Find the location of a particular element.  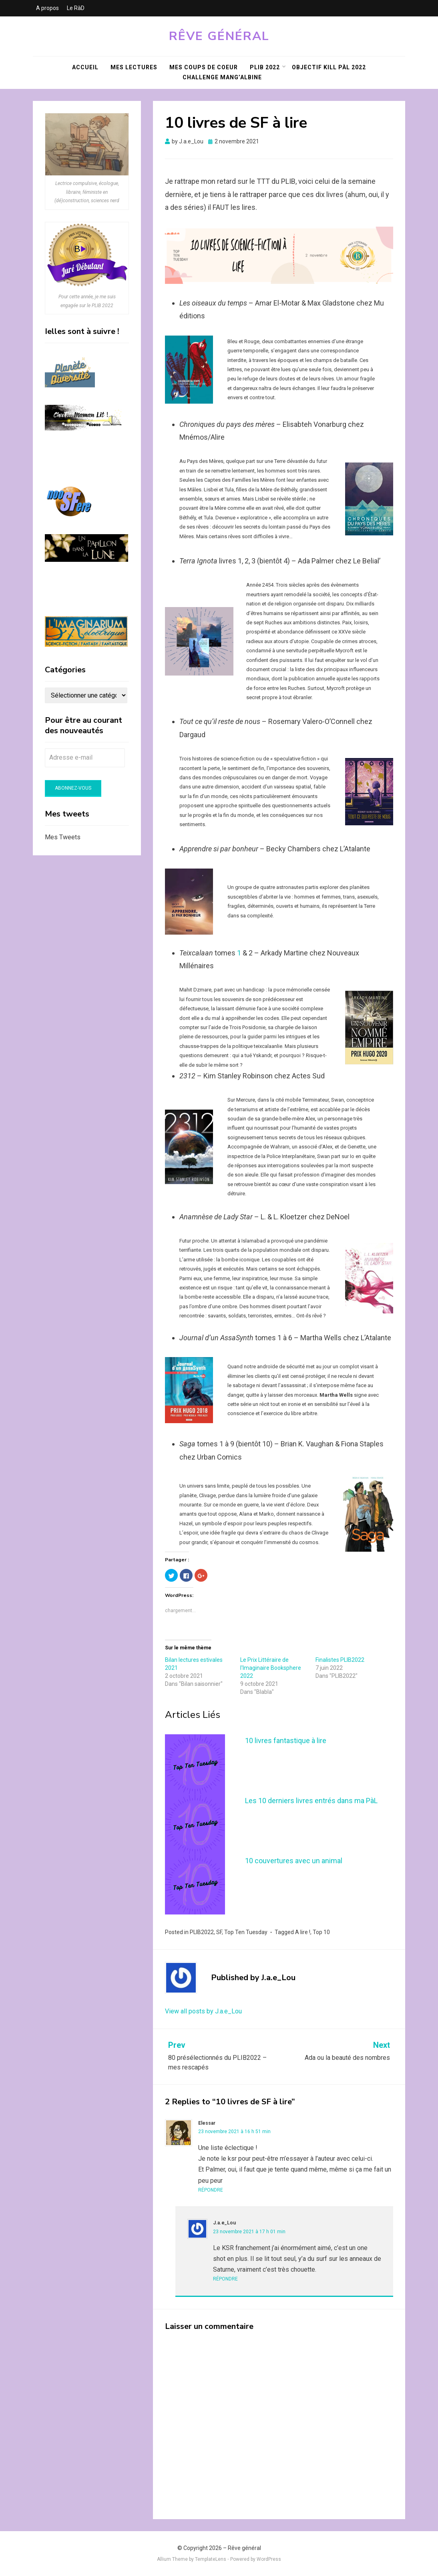

PLIB 2022 is located at coordinates (265, 67).